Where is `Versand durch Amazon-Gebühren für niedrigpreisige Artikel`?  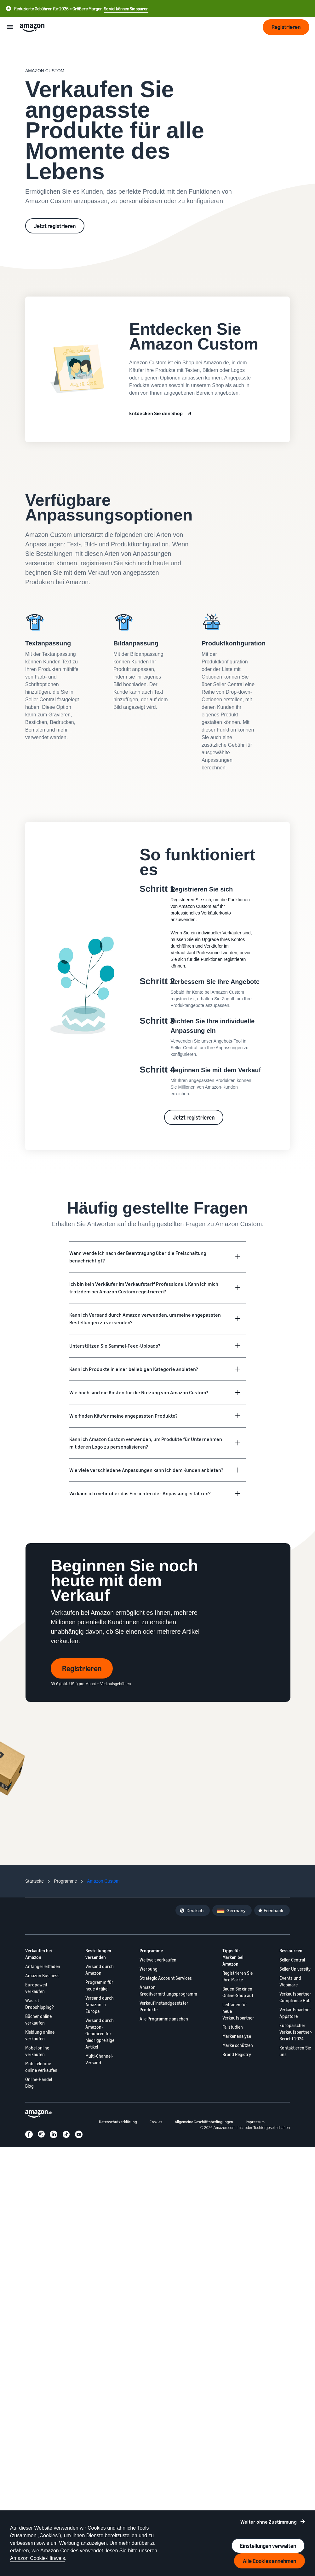 Versand durch Amazon-Gebühren für niedrigpreisige Artikel is located at coordinates (99, 2034).